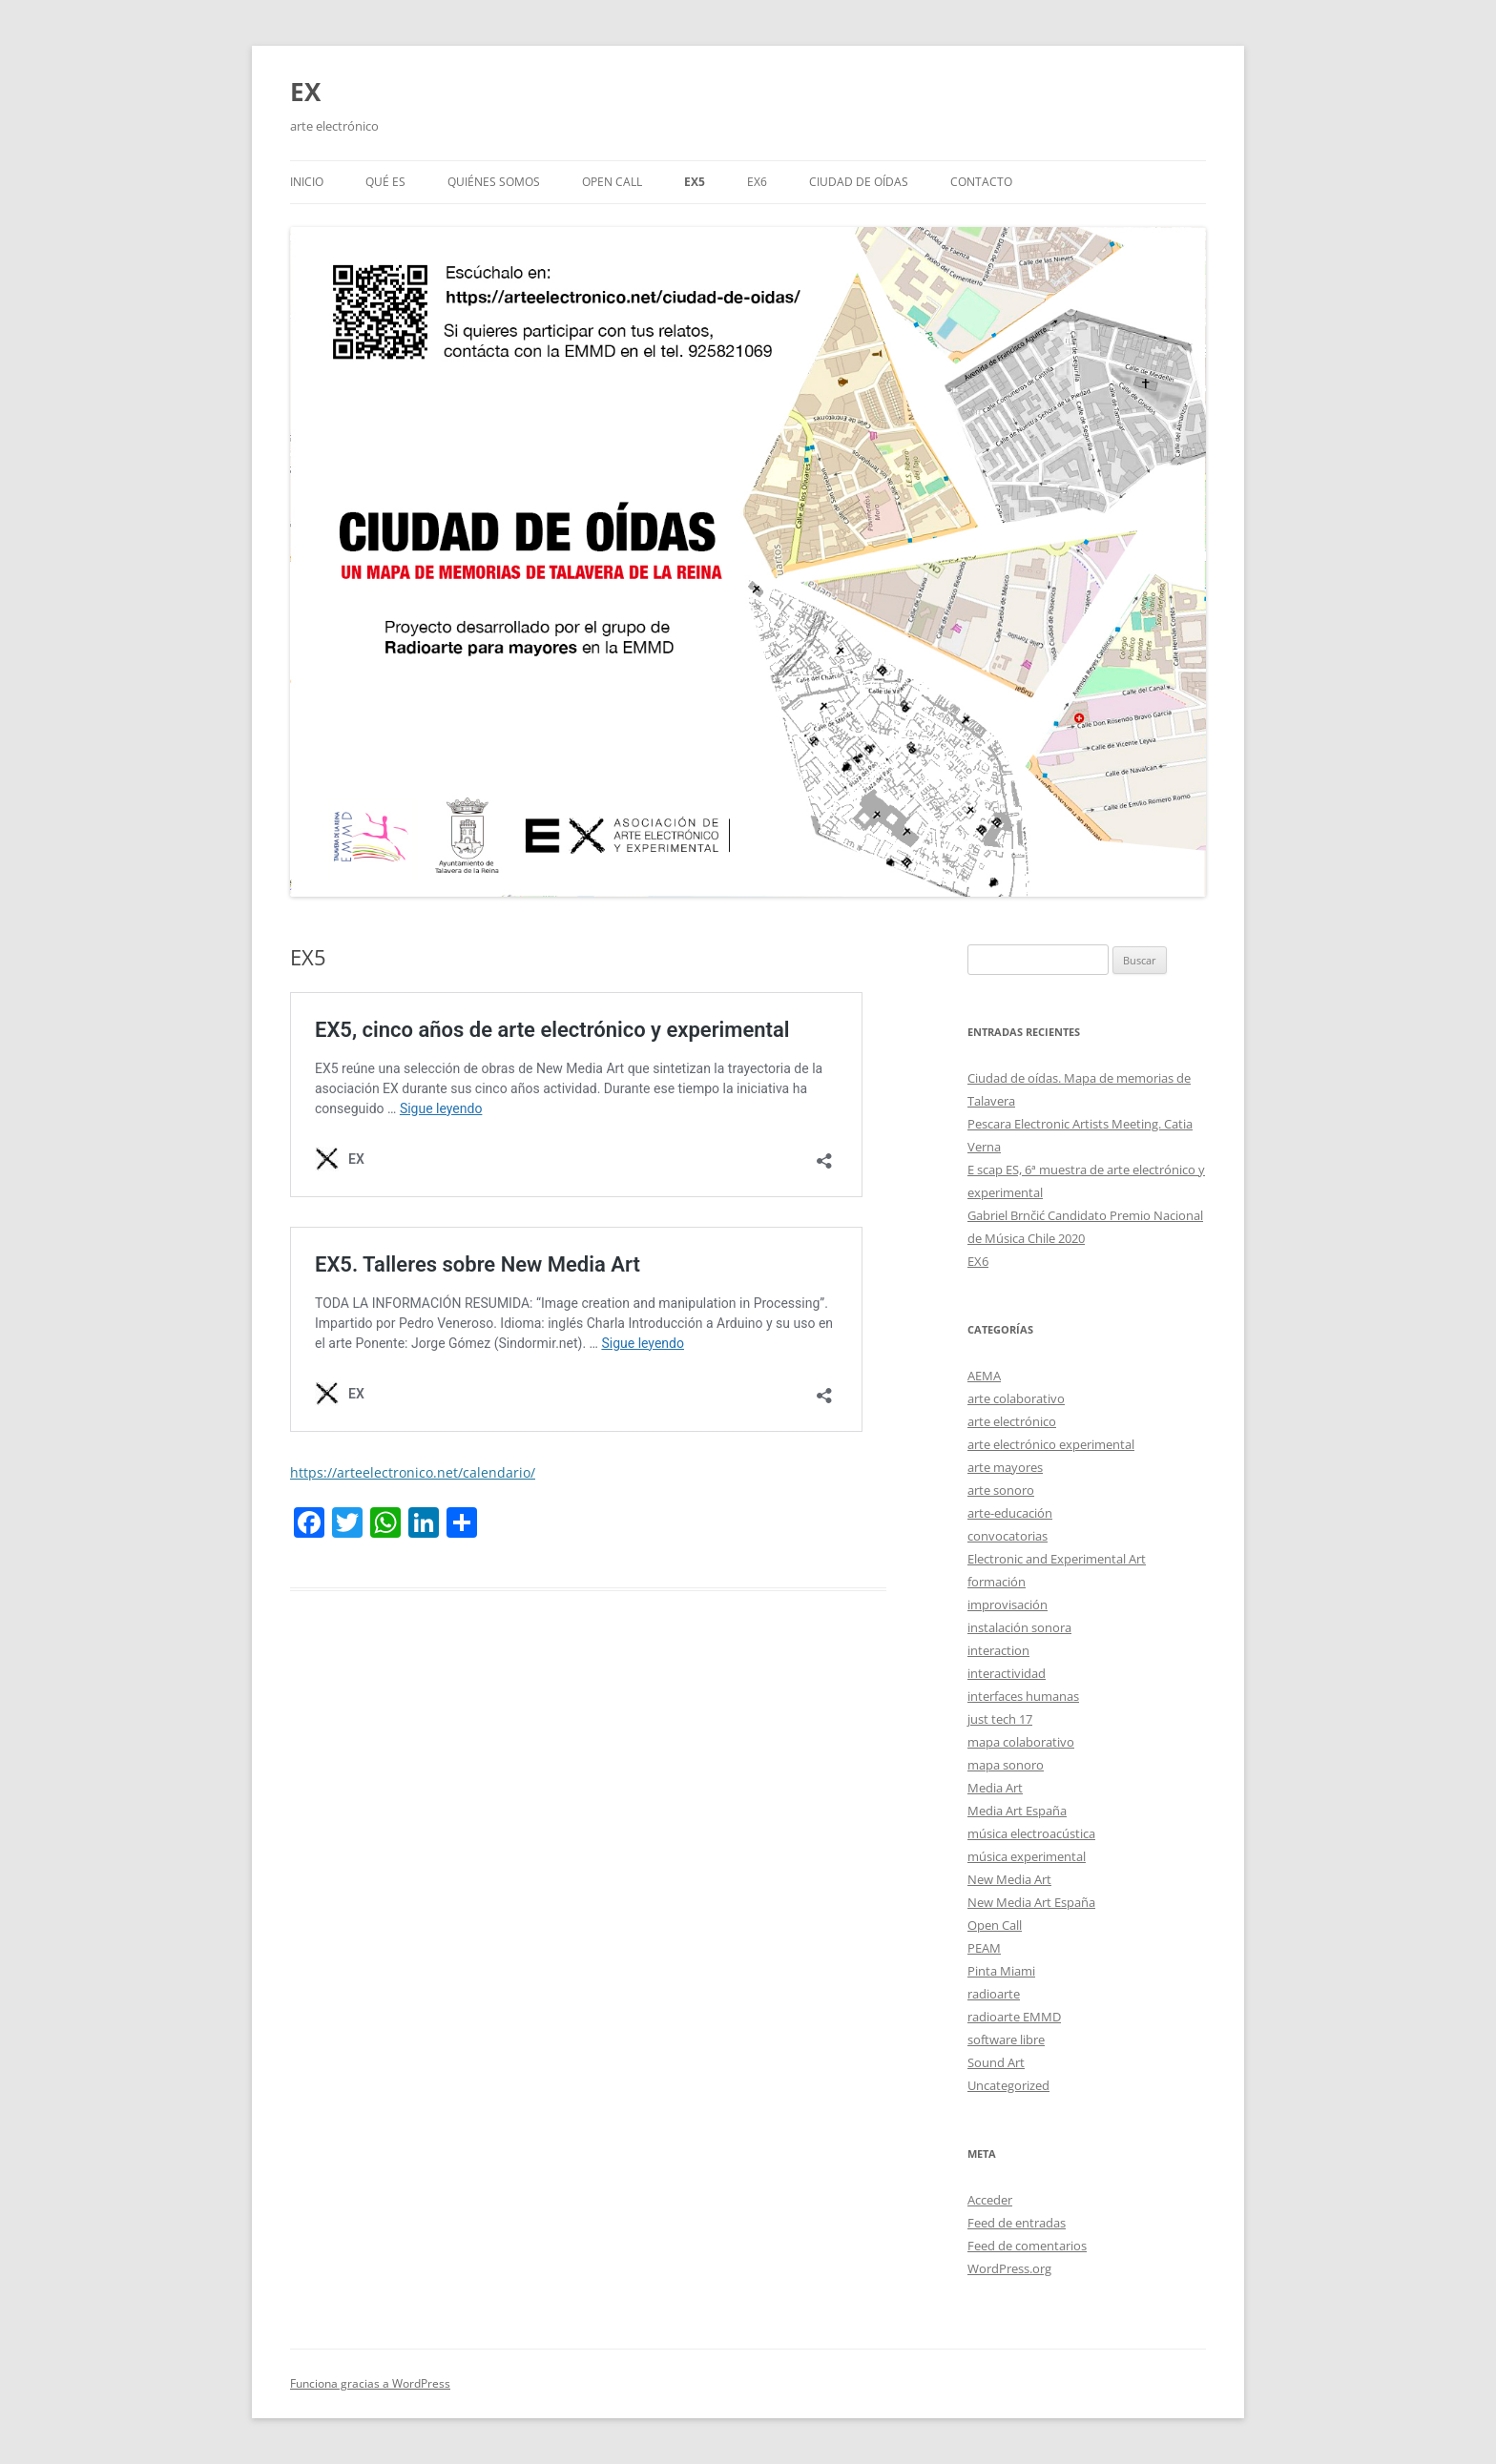 The height and width of the screenshot is (2464, 1496). Describe the element at coordinates (412, 1472) in the screenshot. I see `https://arteelectronico.net/calendario/` at that location.